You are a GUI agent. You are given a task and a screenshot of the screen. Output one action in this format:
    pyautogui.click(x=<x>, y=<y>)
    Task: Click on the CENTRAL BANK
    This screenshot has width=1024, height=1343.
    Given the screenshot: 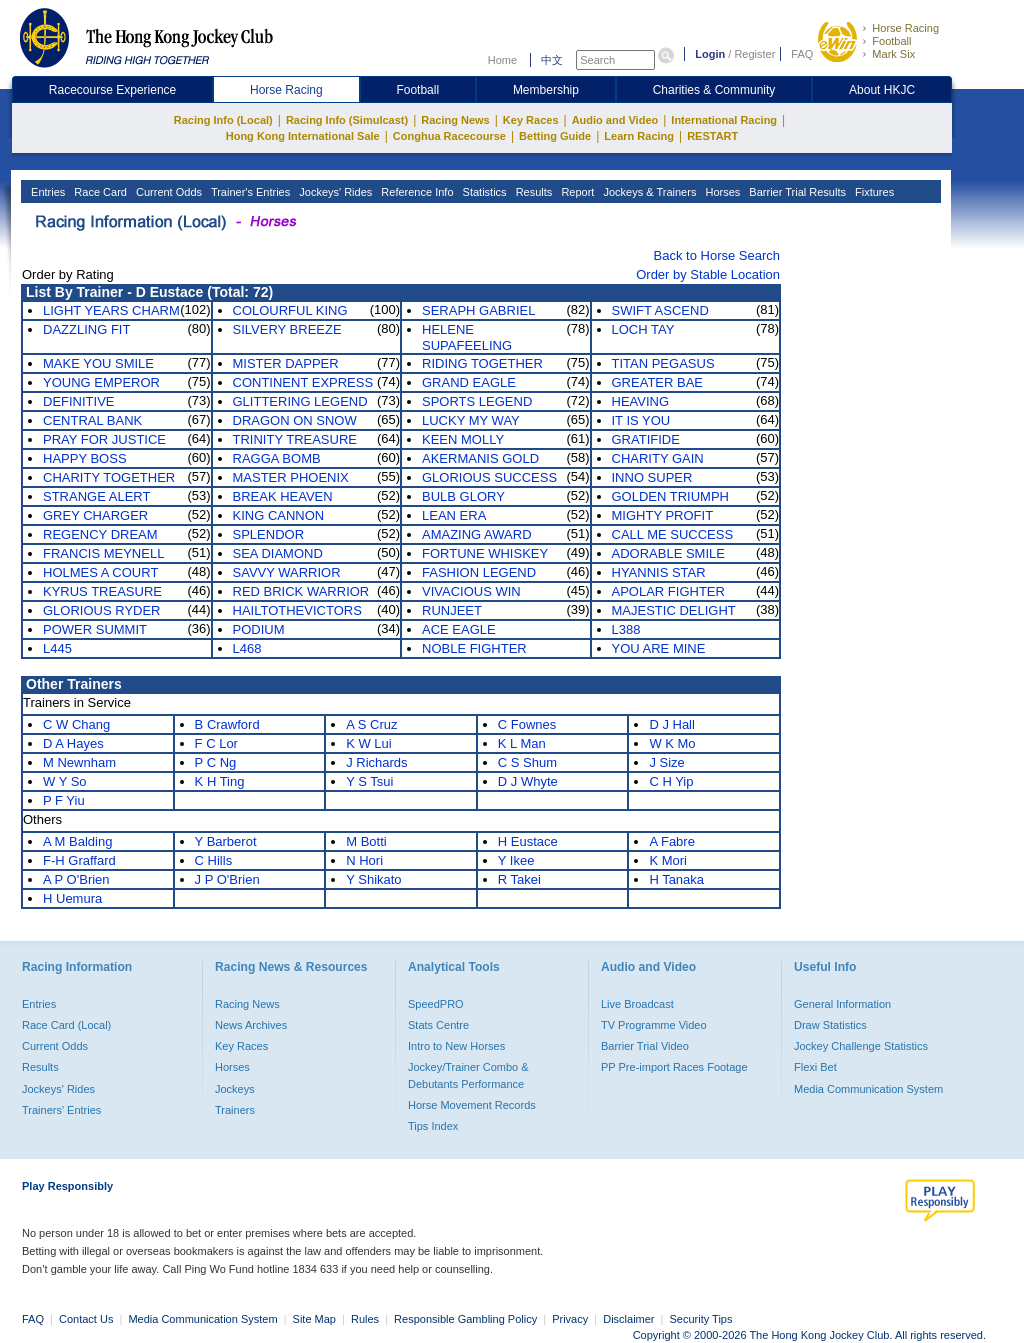 What is the action you would take?
    pyautogui.click(x=92, y=420)
    